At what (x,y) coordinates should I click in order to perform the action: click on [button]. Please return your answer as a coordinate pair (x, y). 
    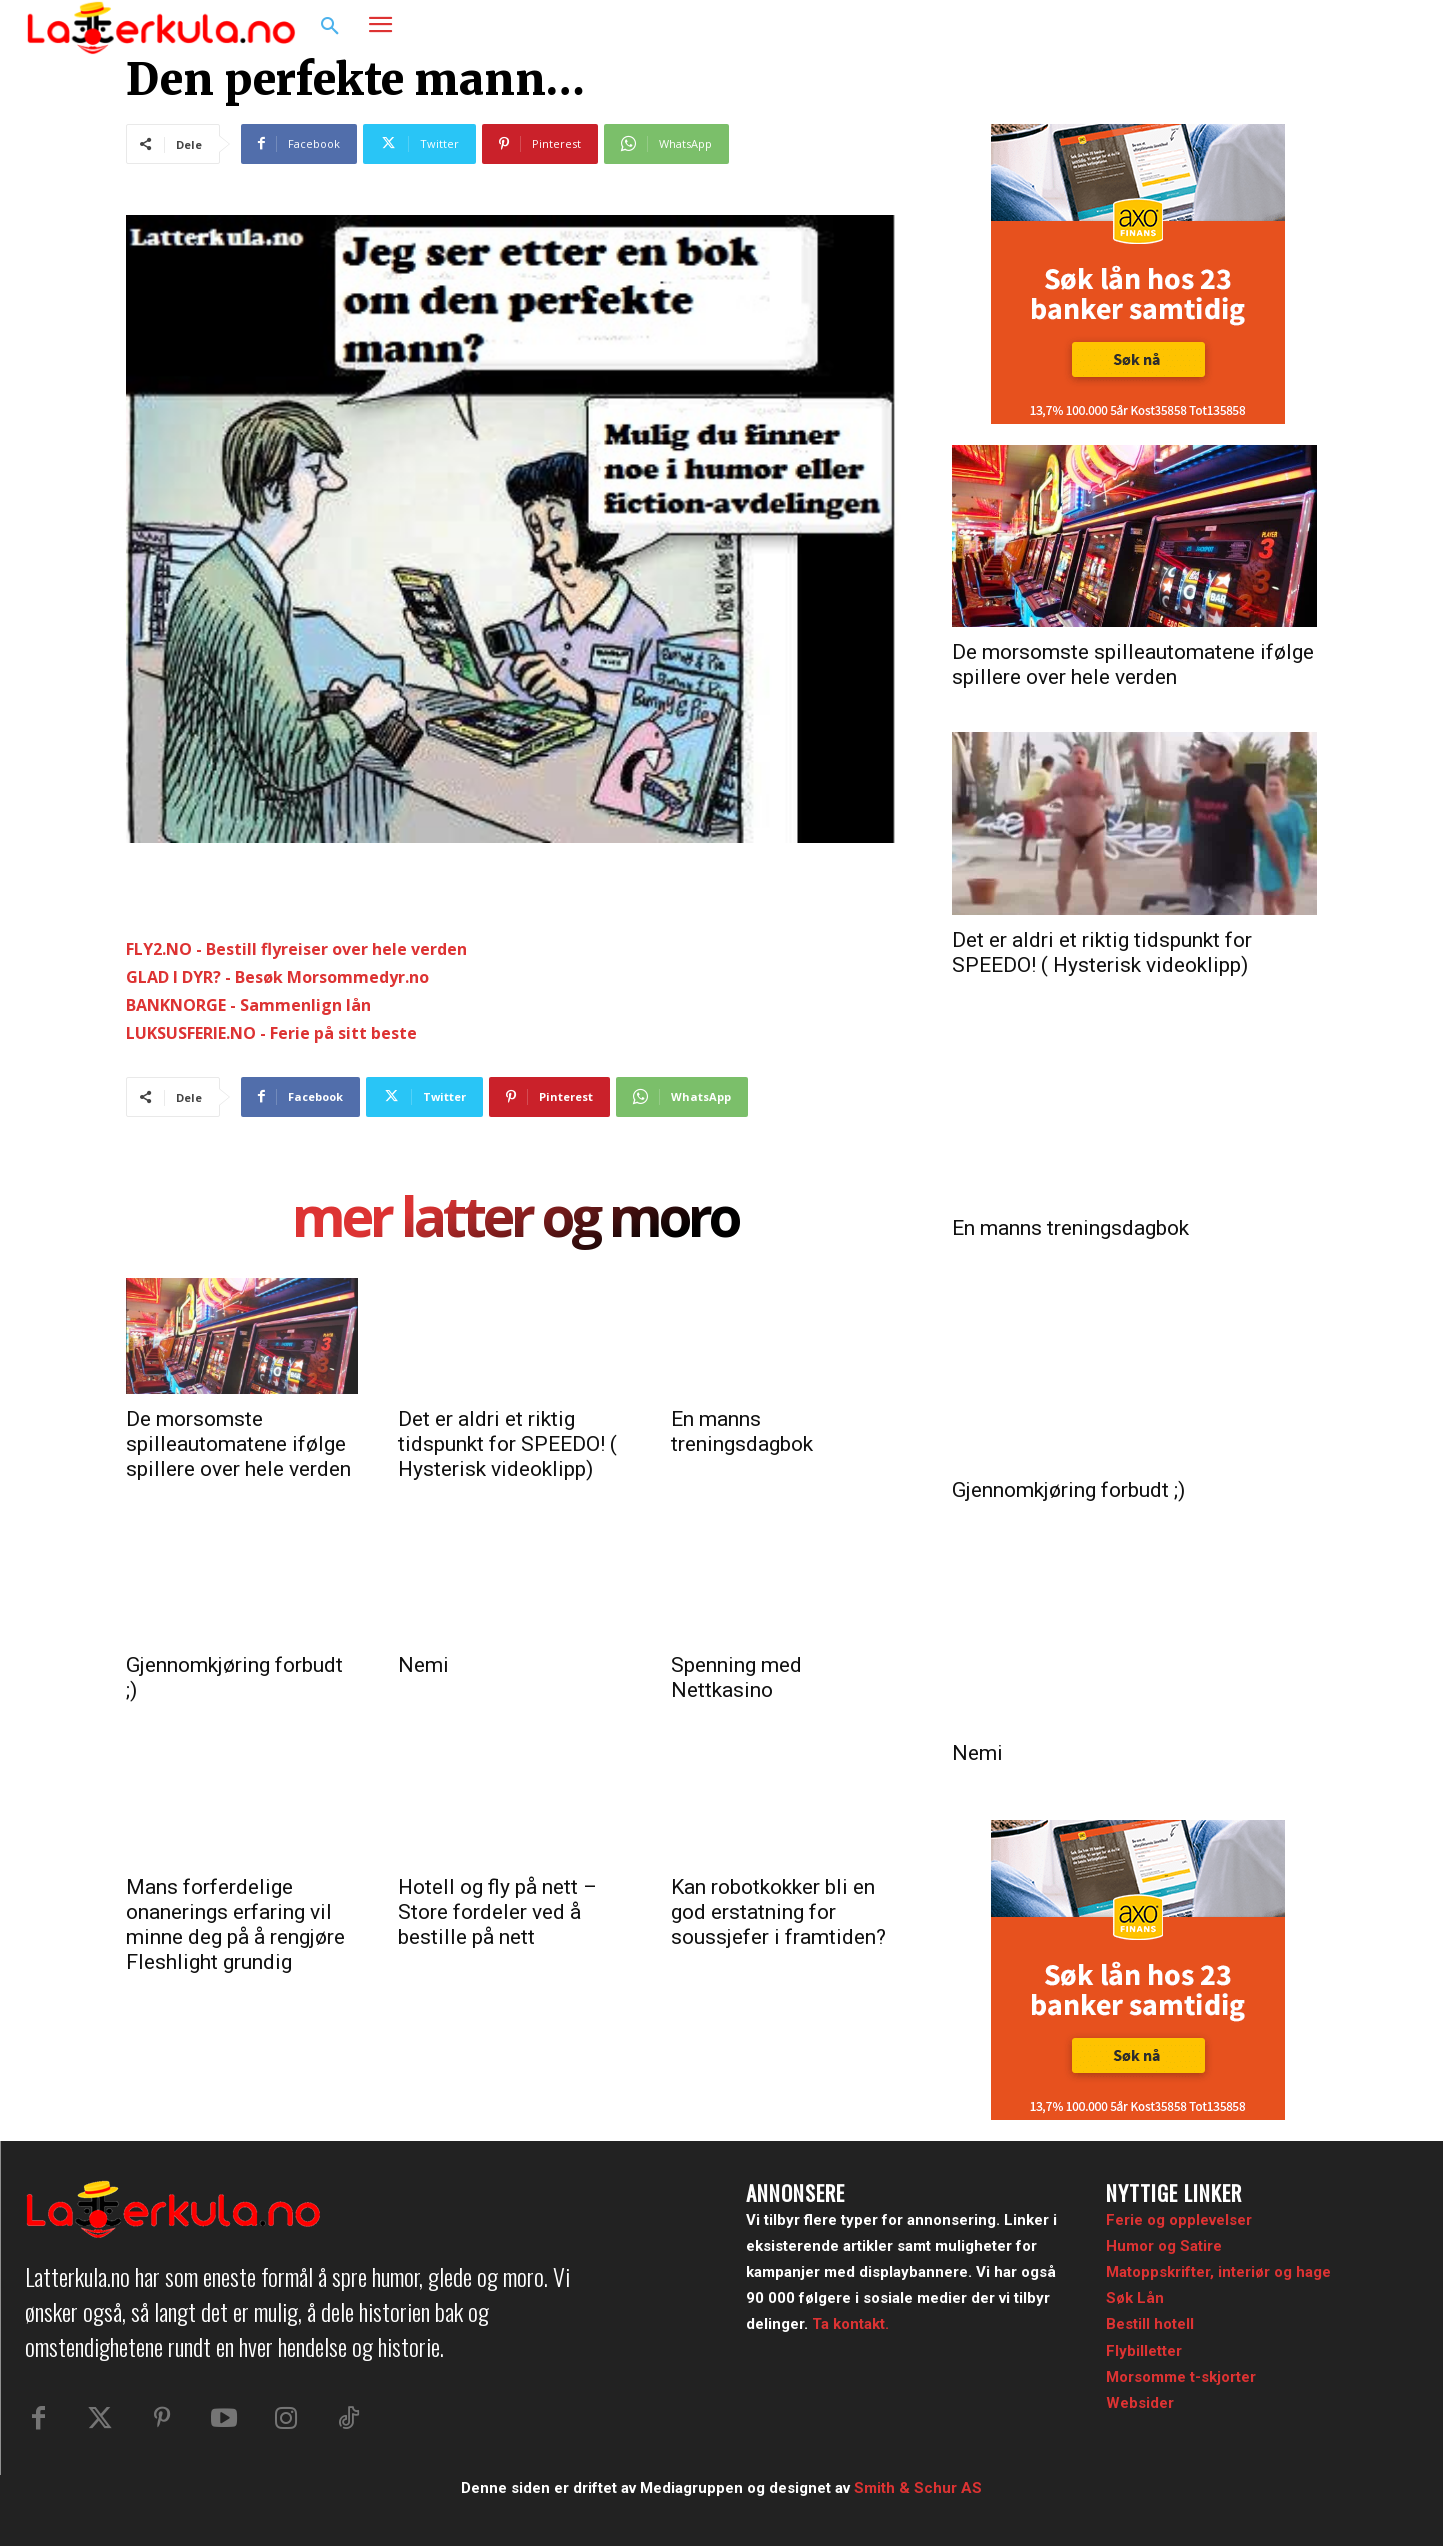
    Looking at the image, I should click on (330, 27).